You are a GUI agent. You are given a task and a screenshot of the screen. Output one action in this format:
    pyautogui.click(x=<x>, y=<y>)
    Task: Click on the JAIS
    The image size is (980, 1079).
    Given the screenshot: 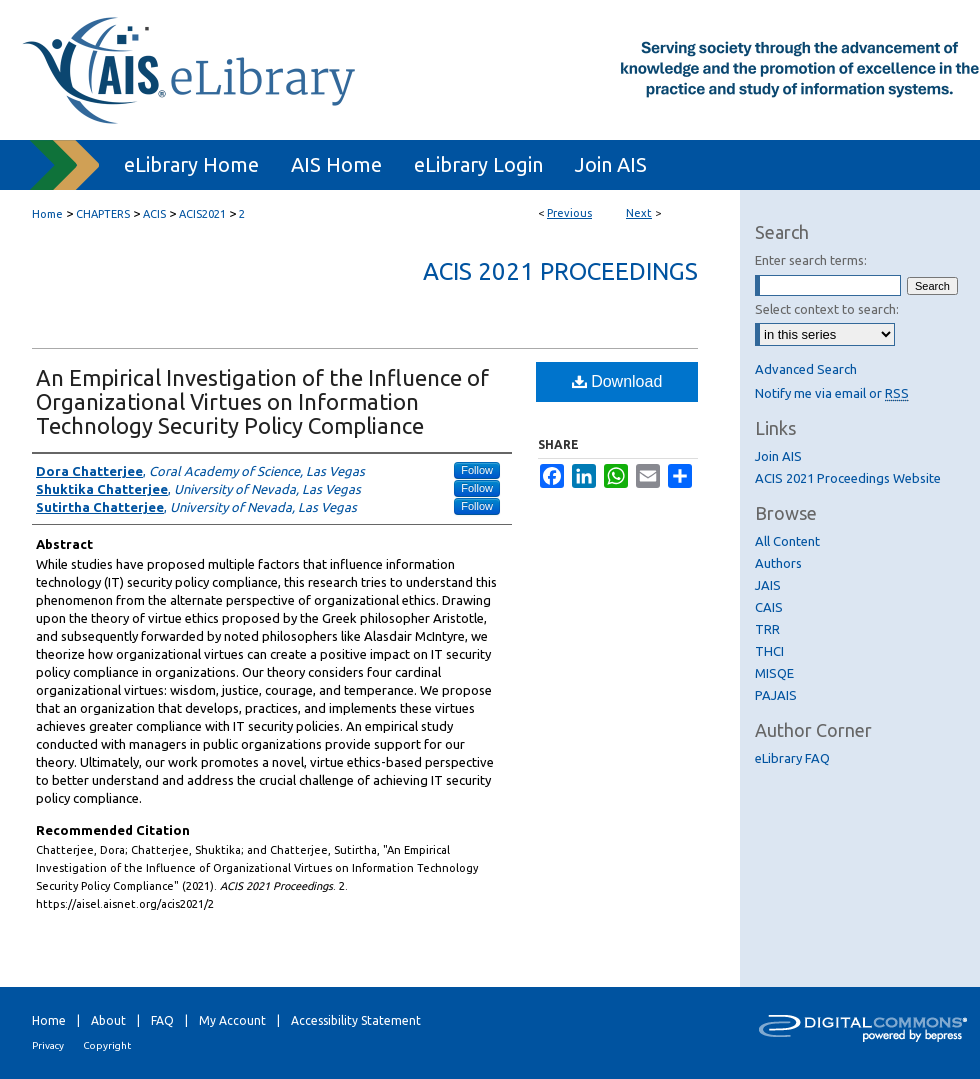 What is the action you would take?
    pyautogui.click(x=768, y=585)
    